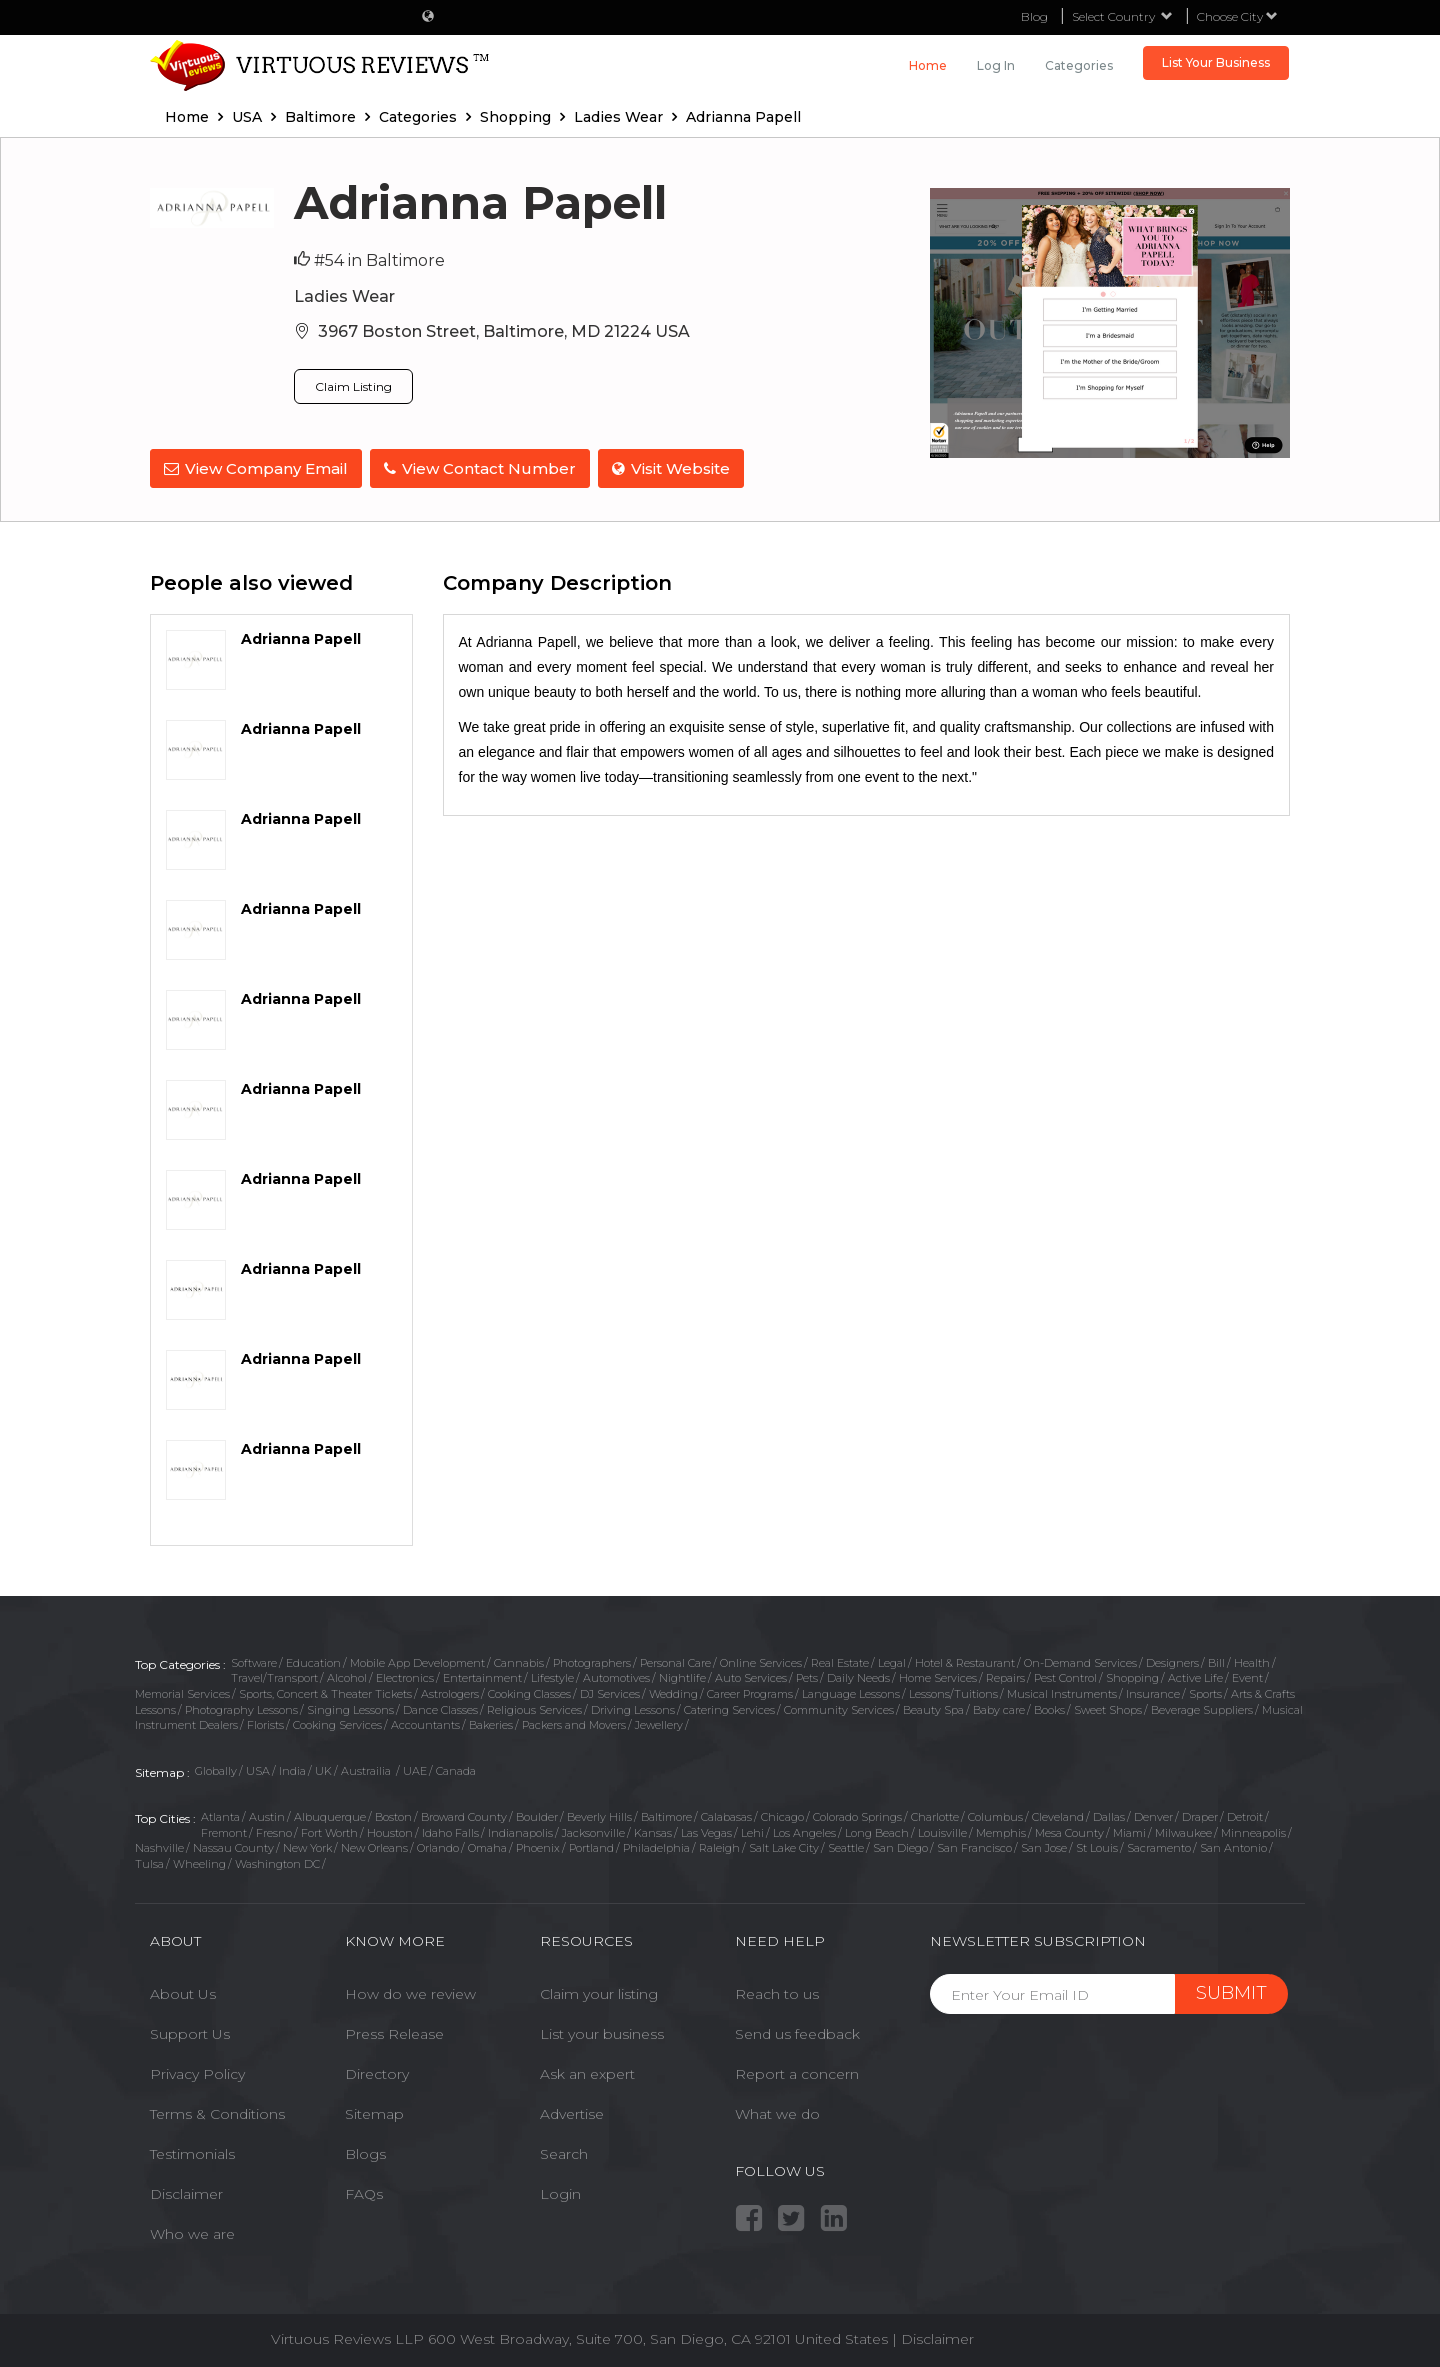 Image resolution: width=1440 pixels, height=2367 pixels. I want to click on Automotives, so click(616, 1676).